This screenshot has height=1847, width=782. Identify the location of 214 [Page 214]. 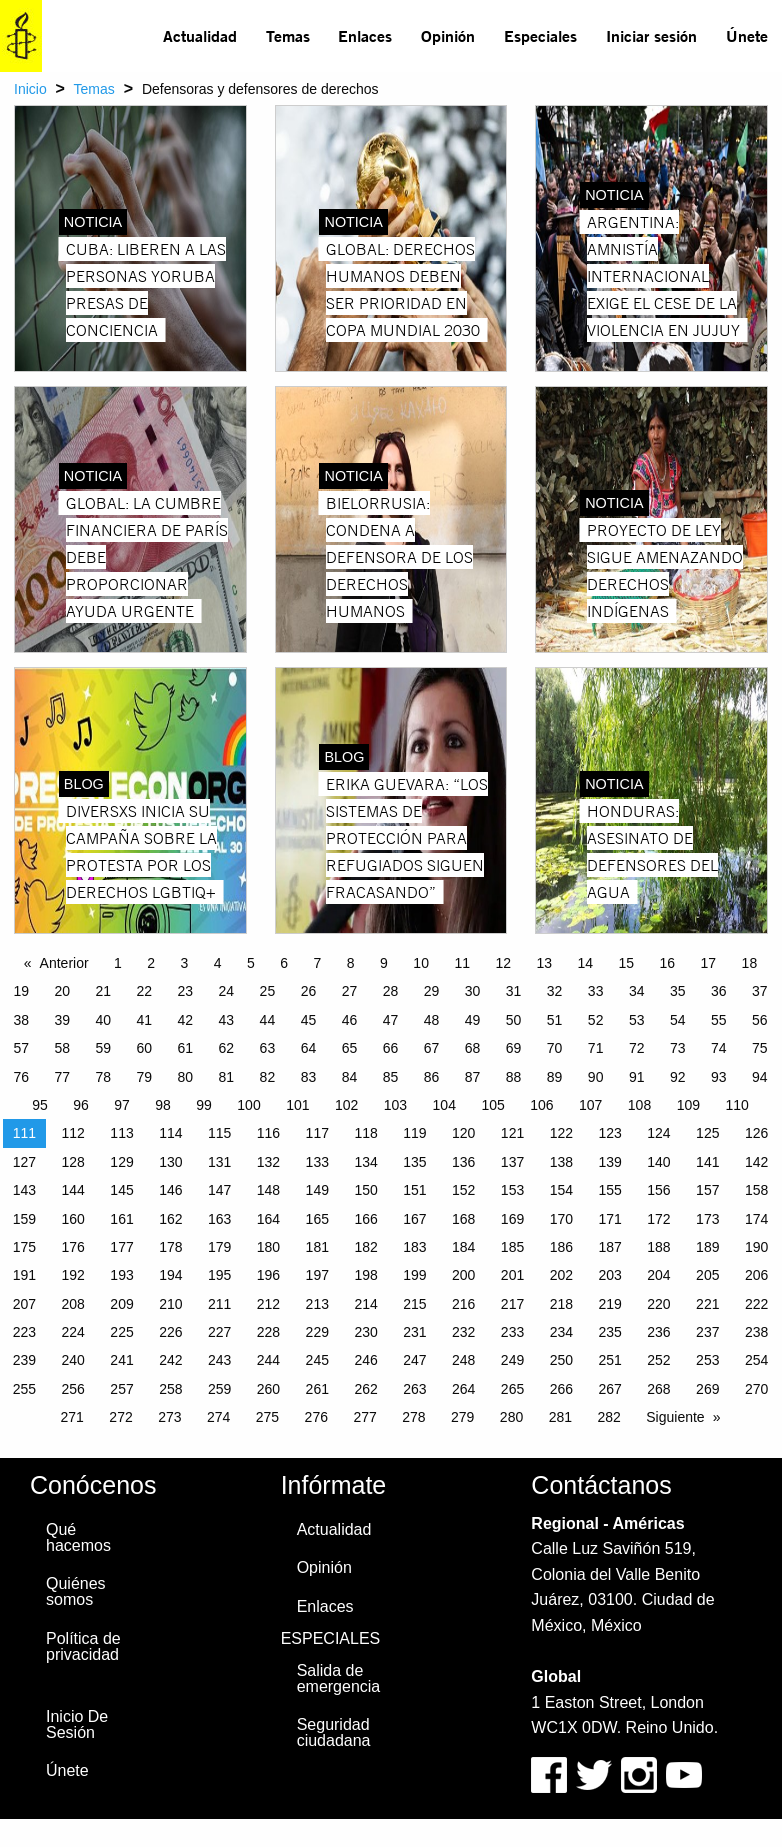
(365, 1304).